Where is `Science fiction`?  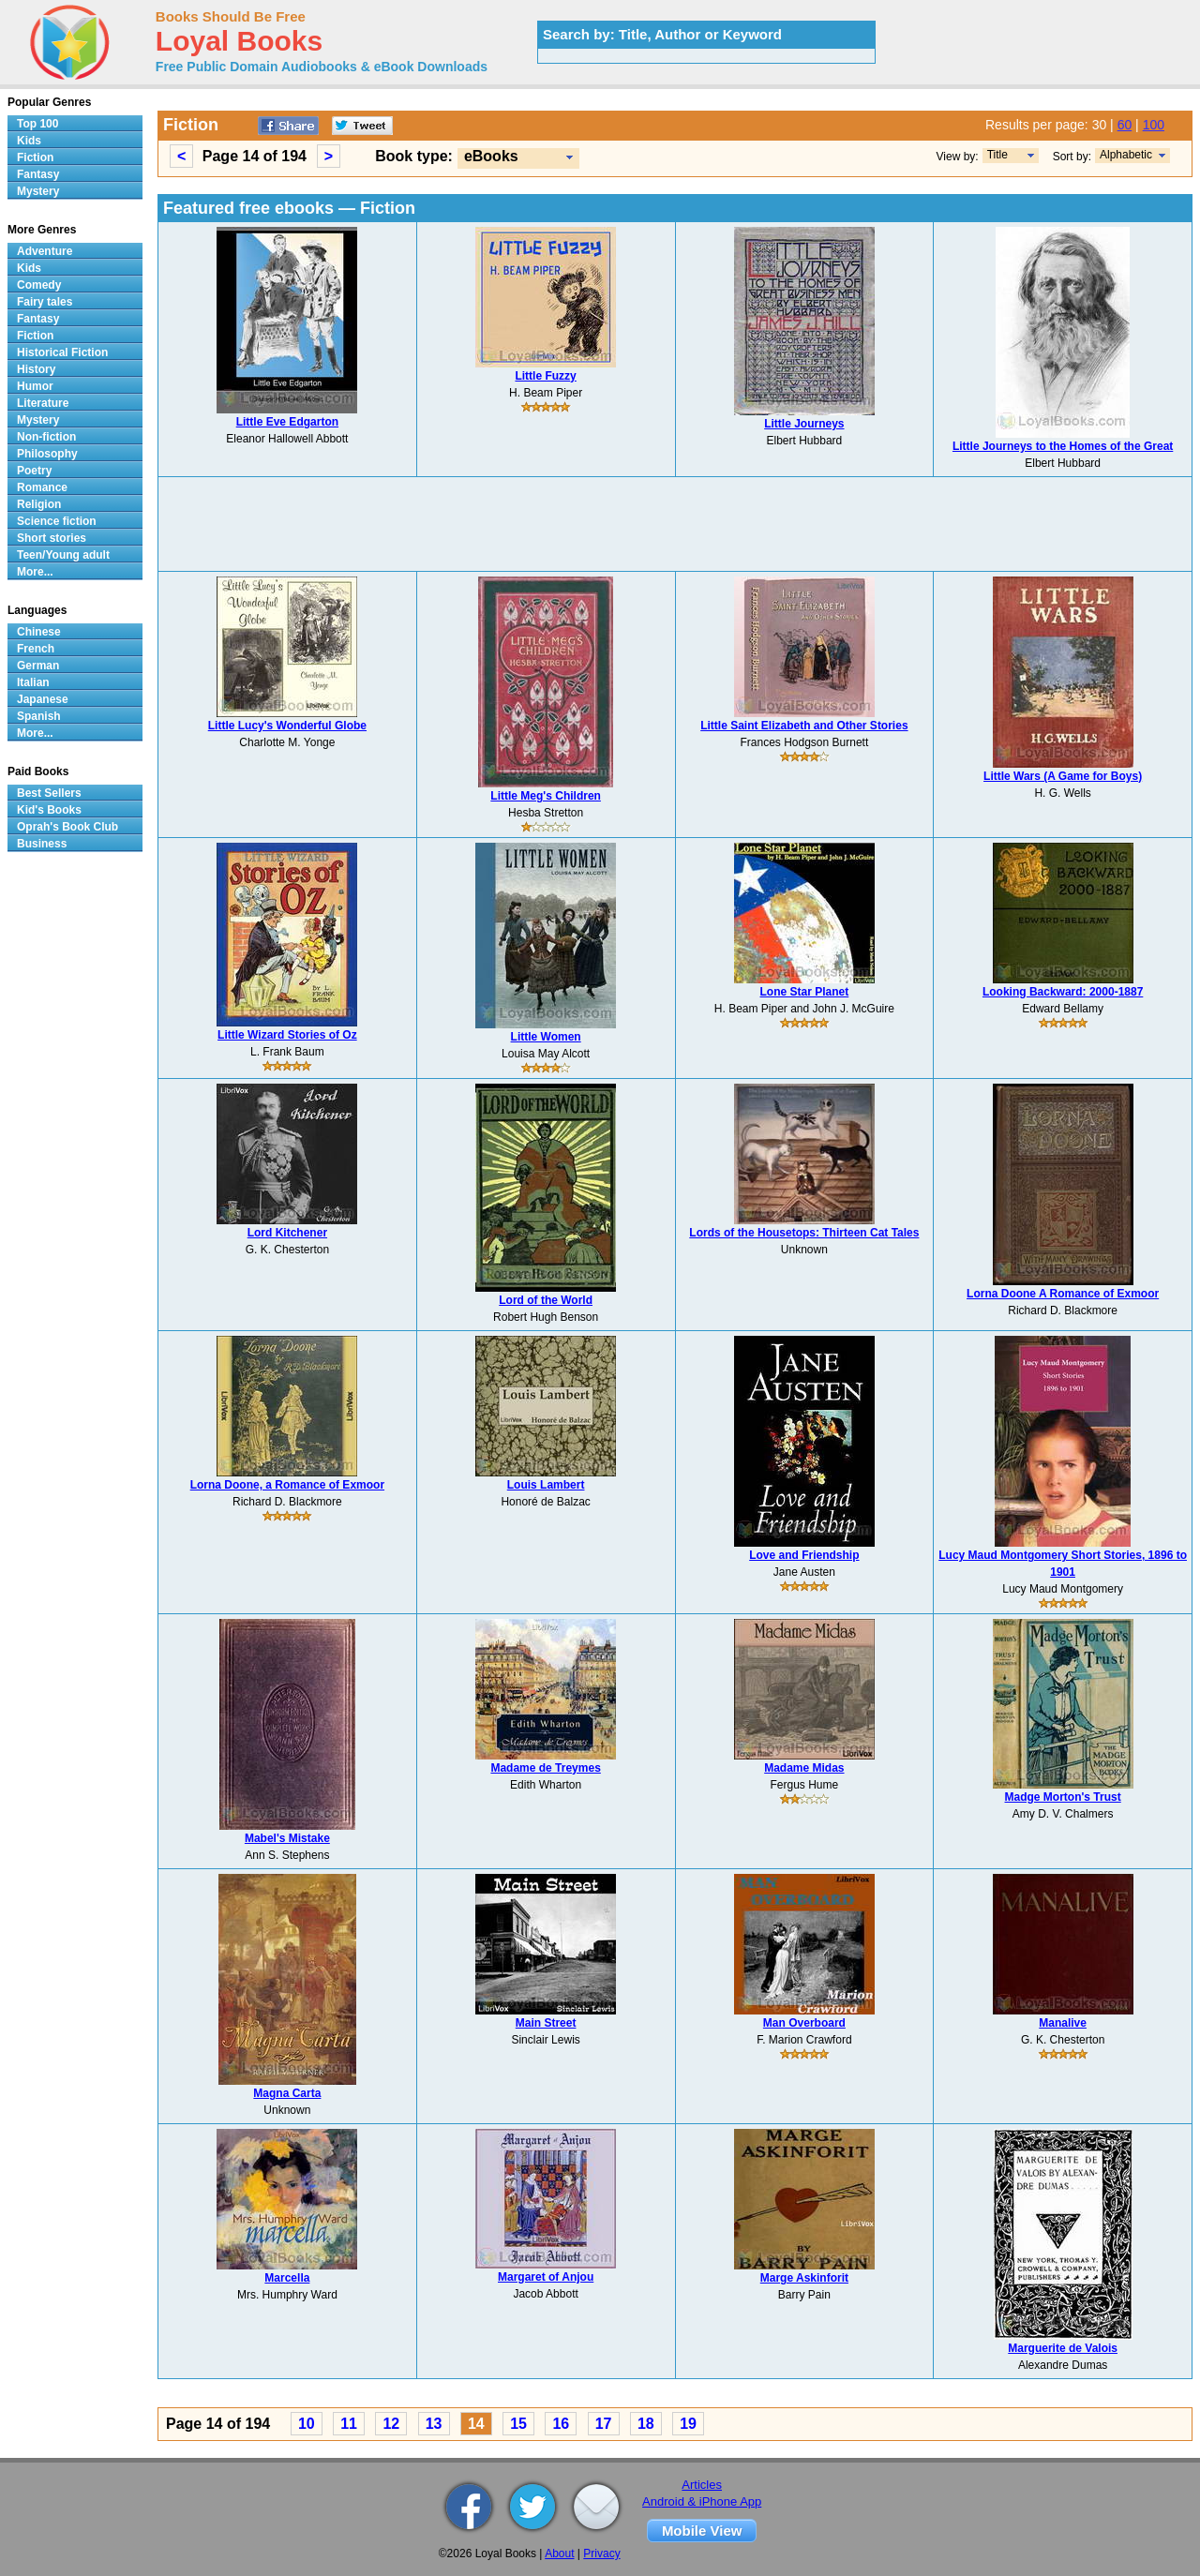 Science fiction is located at coordinates (57, 521).